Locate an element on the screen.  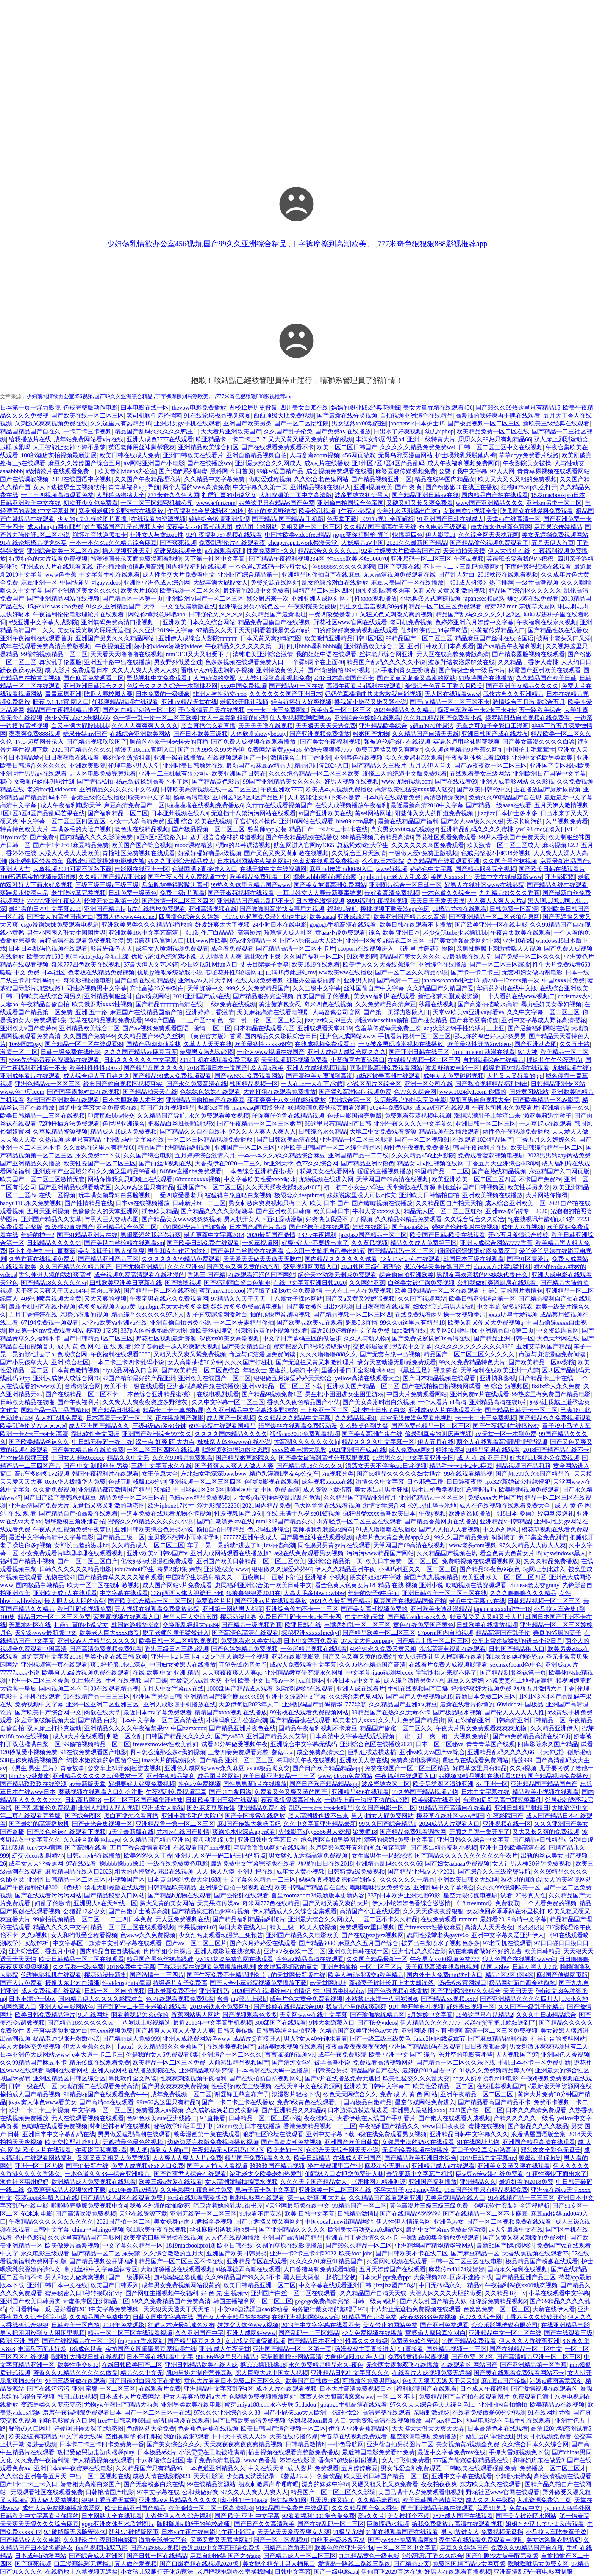
front inncent 动漫在线看 is located at coordinates (483, 1052).